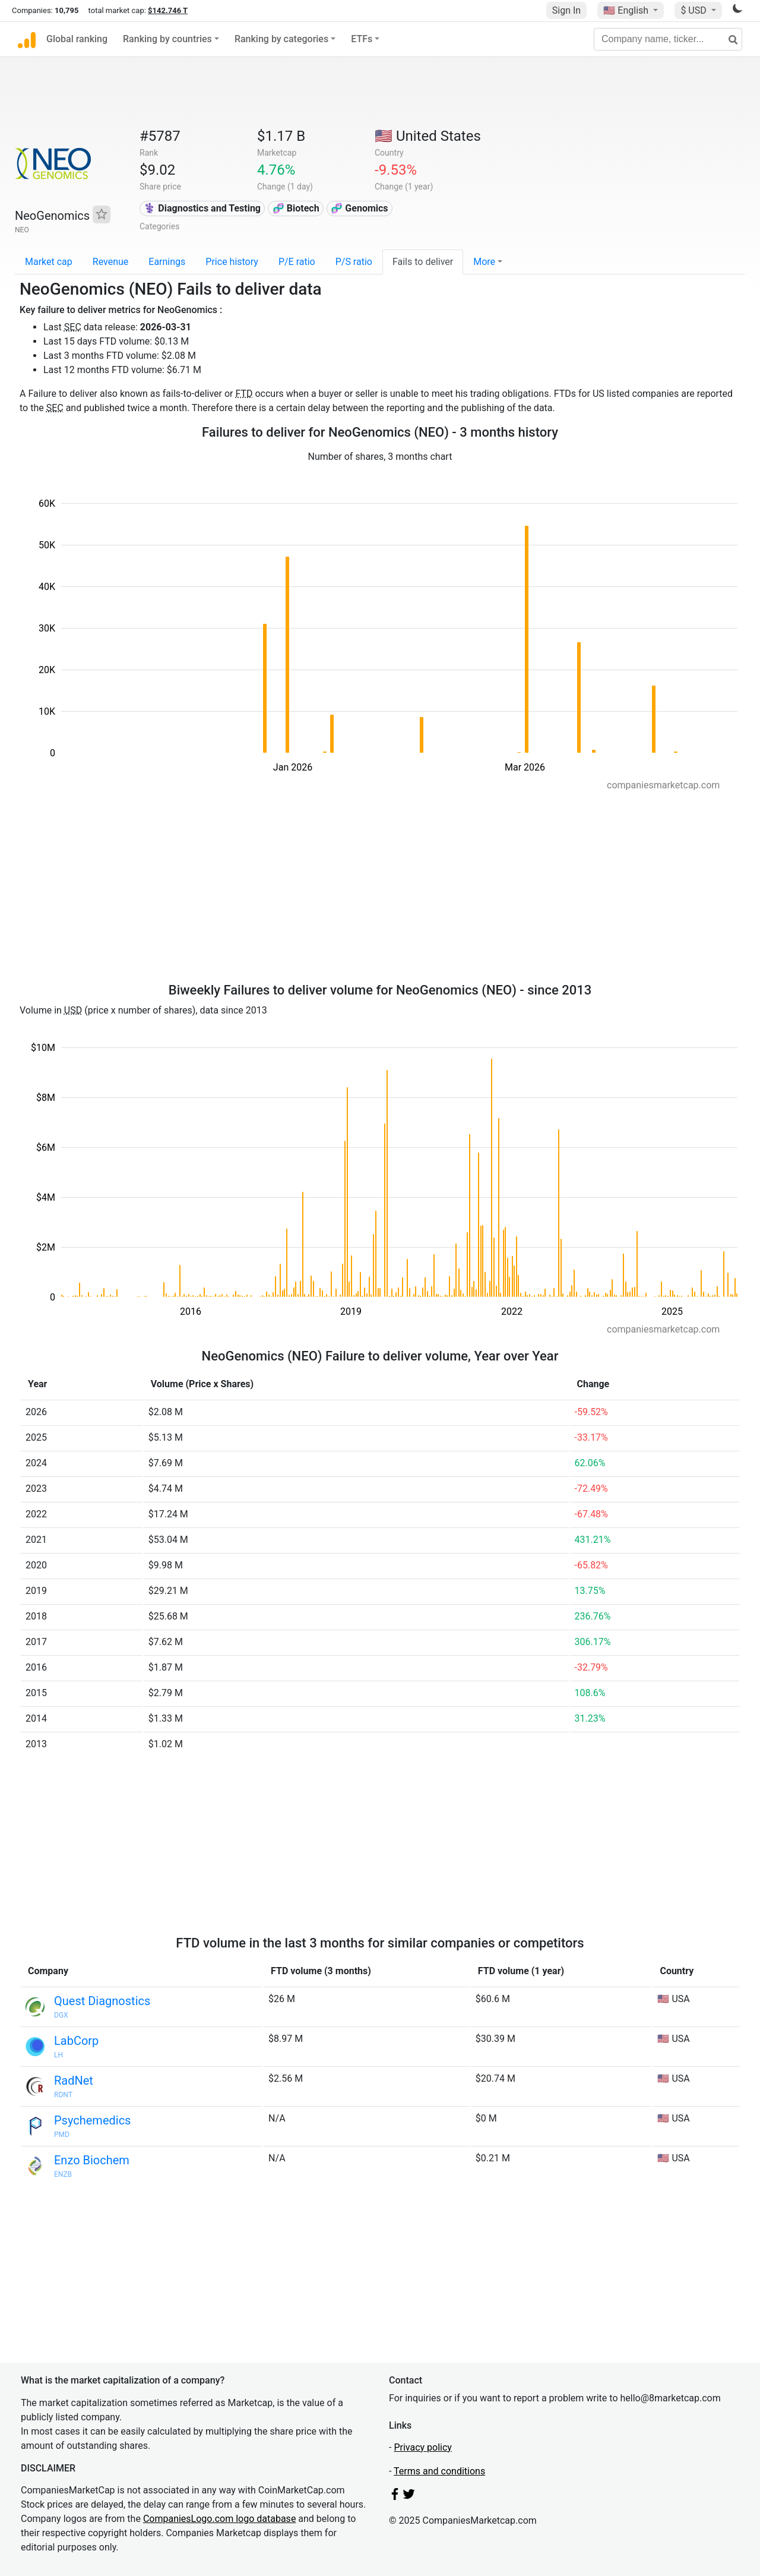  What do you see at coordinates (296, 208) in the screenshot?
I see `🧬 Biotech` at bounding box center [296, 208].